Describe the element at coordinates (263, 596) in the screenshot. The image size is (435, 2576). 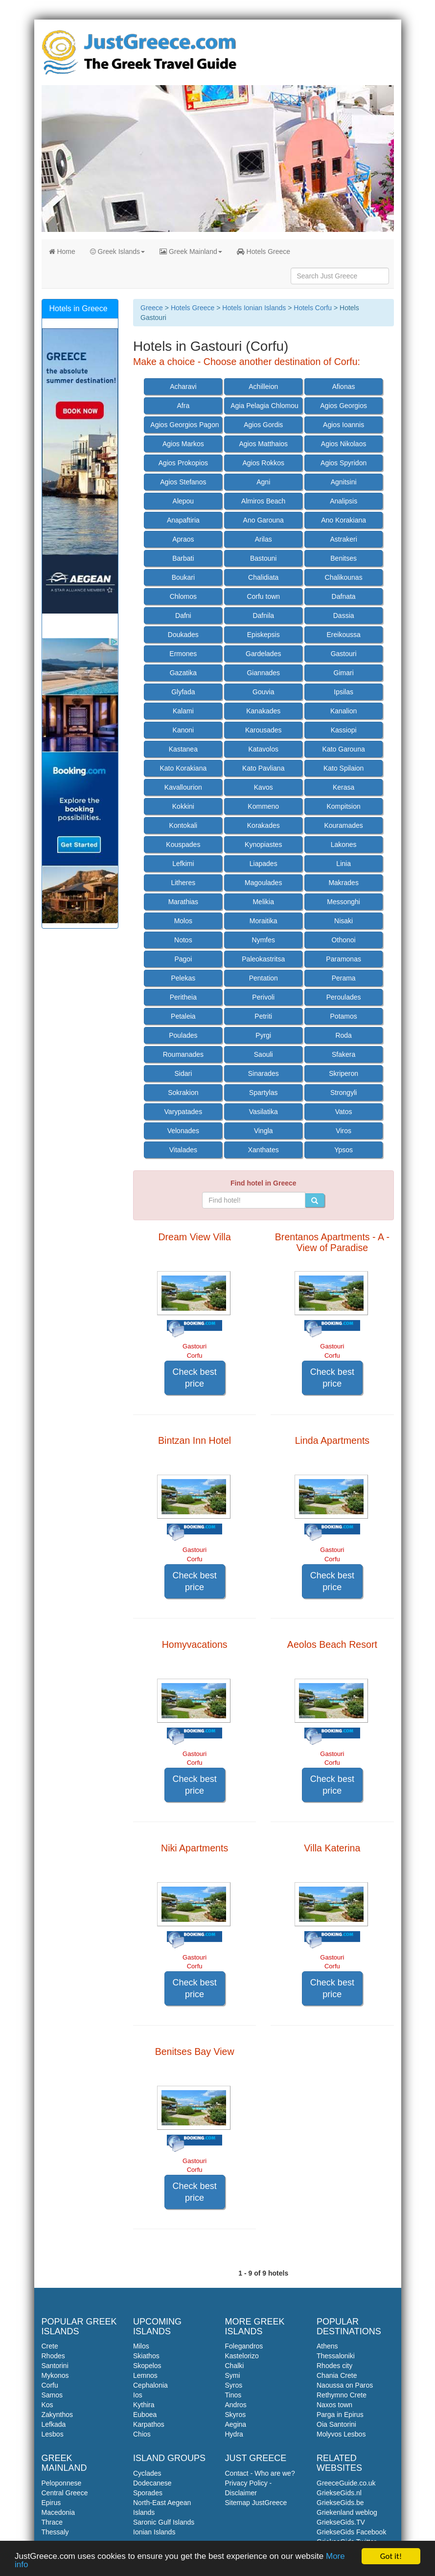
I see `Corfu town` at that location.